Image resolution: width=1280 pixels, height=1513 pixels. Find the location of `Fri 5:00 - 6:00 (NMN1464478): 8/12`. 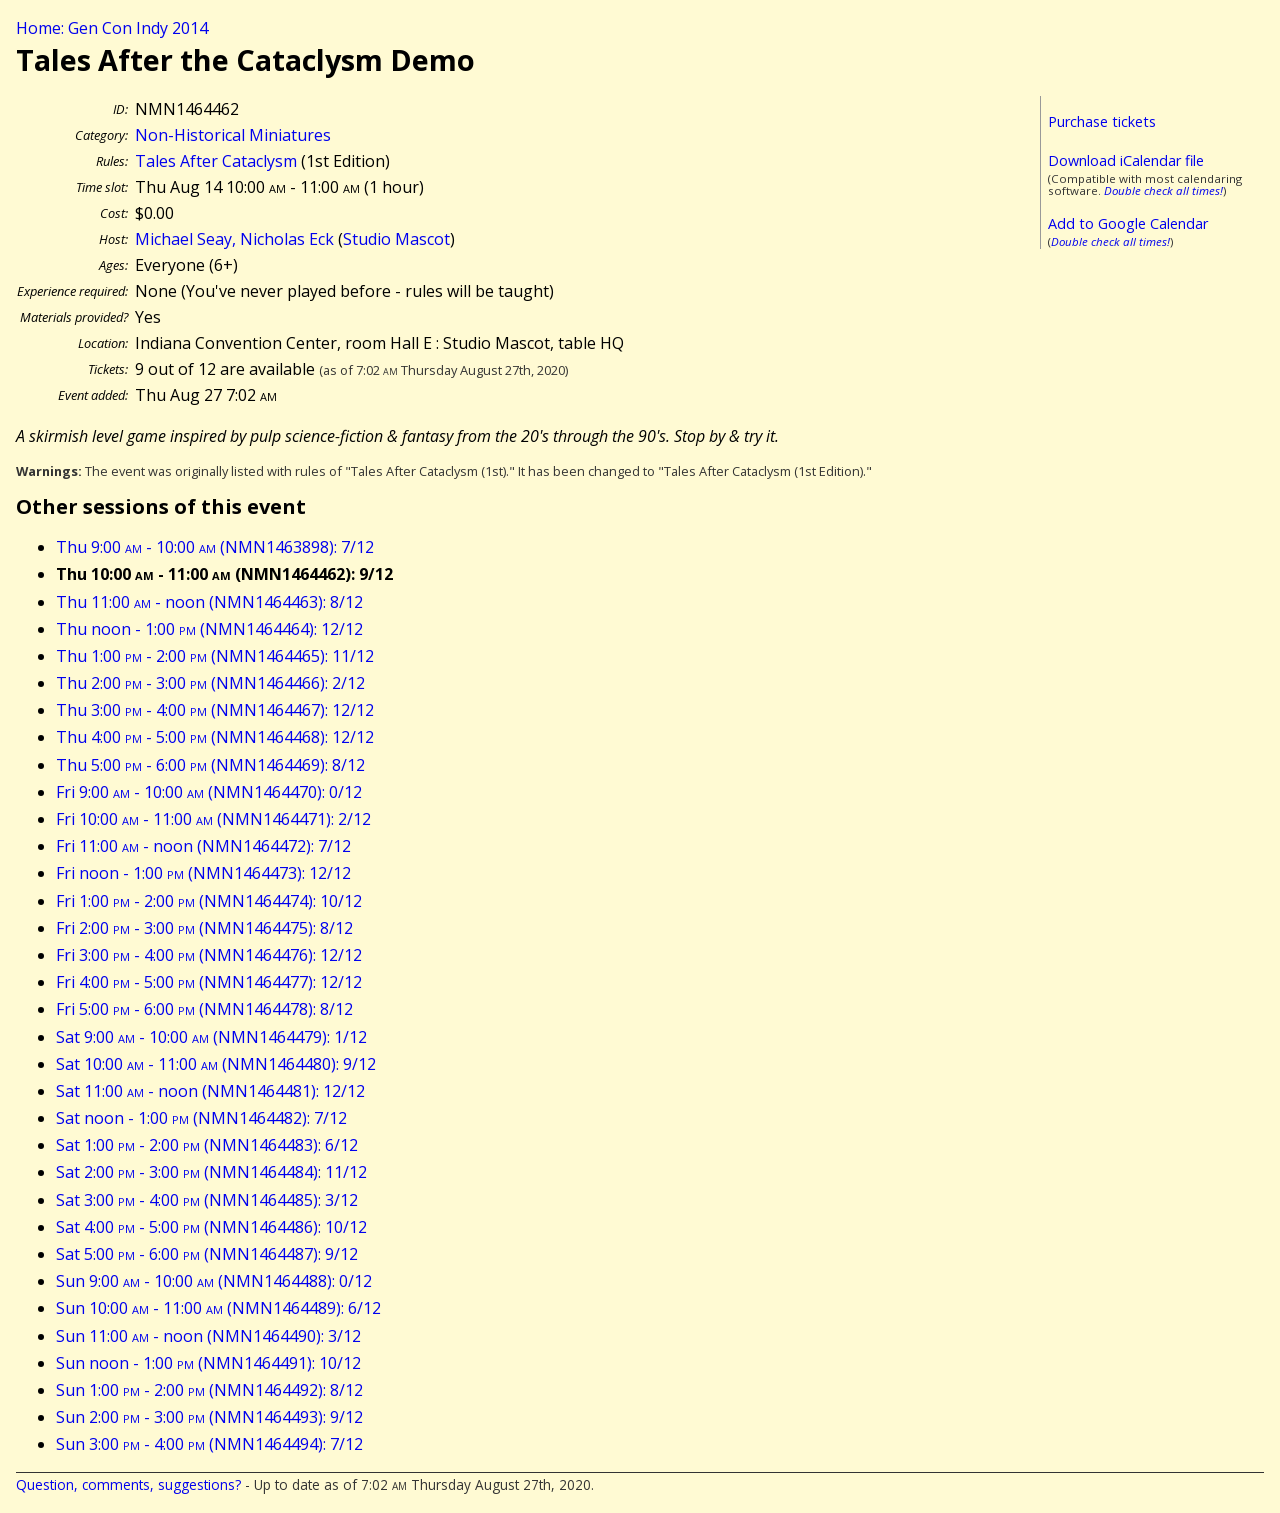

Fri 5:00 - 6:00 (NMN1464478): 8/12 is located at coordinates (204, 1009).